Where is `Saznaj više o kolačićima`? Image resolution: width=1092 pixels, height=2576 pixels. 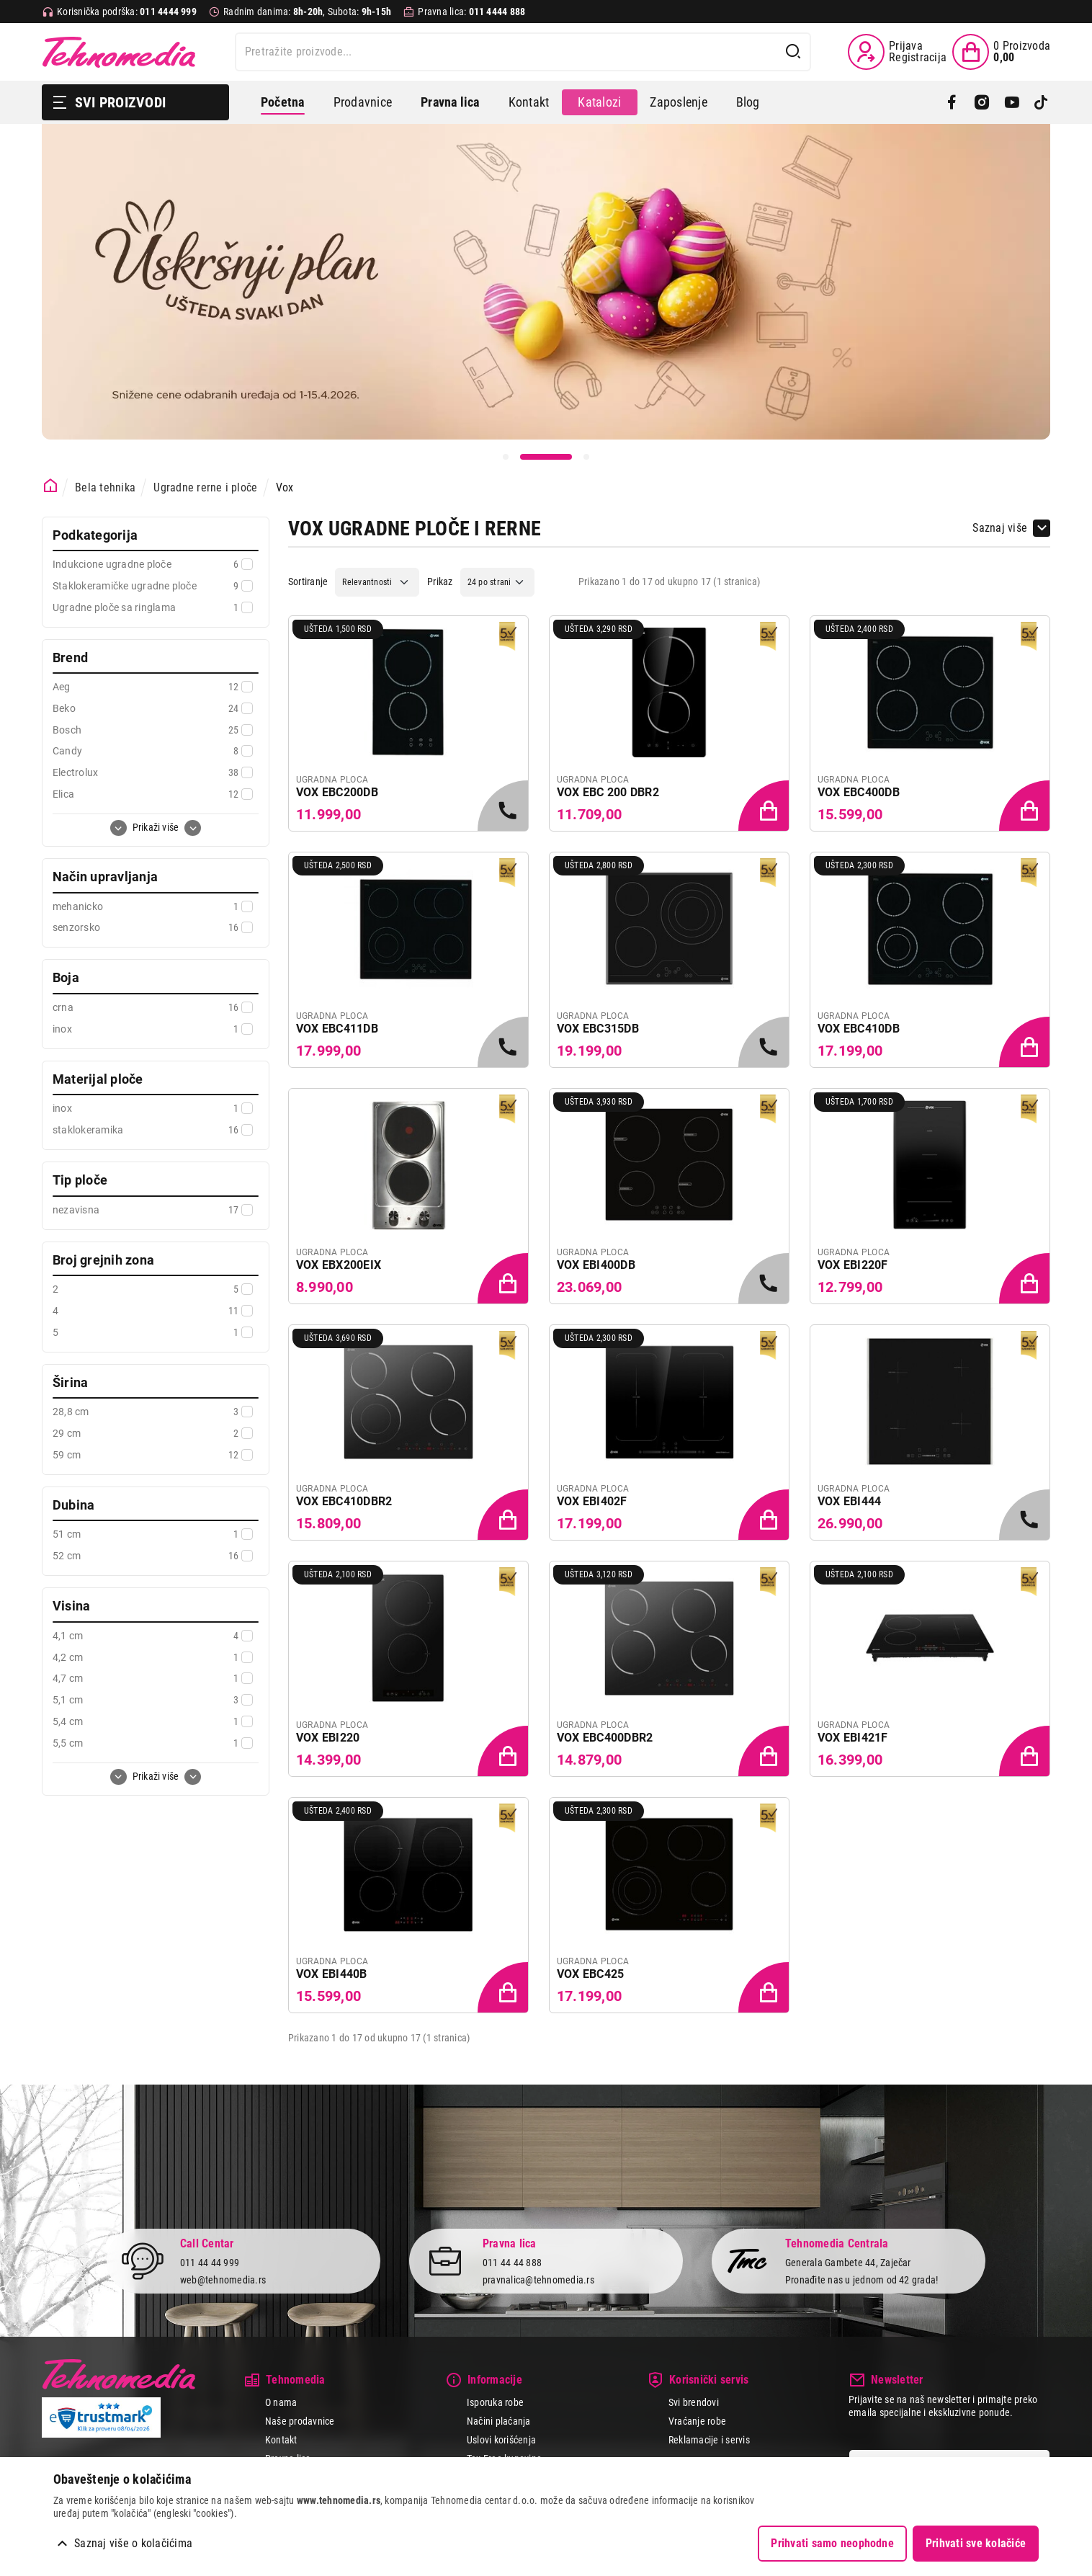
Saznaj više o kolačićima is located at coordinates (133, 2543).